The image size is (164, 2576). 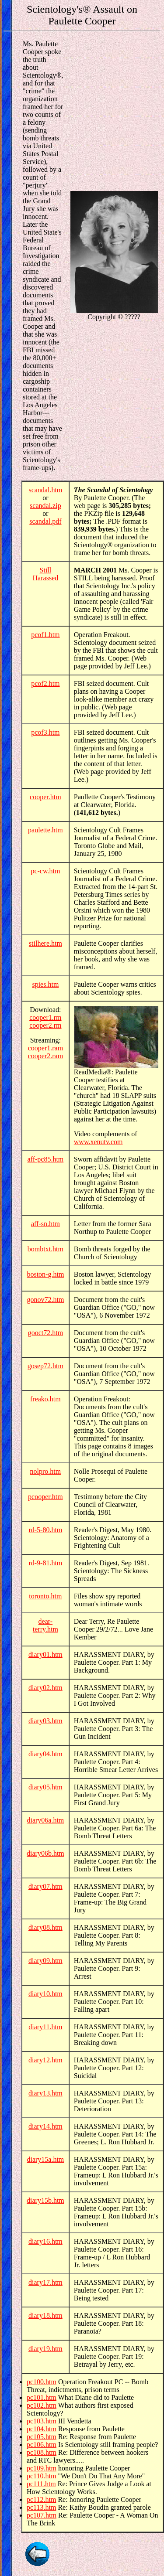 I want to click on diary14.htm, so click(x=45, y=2126).